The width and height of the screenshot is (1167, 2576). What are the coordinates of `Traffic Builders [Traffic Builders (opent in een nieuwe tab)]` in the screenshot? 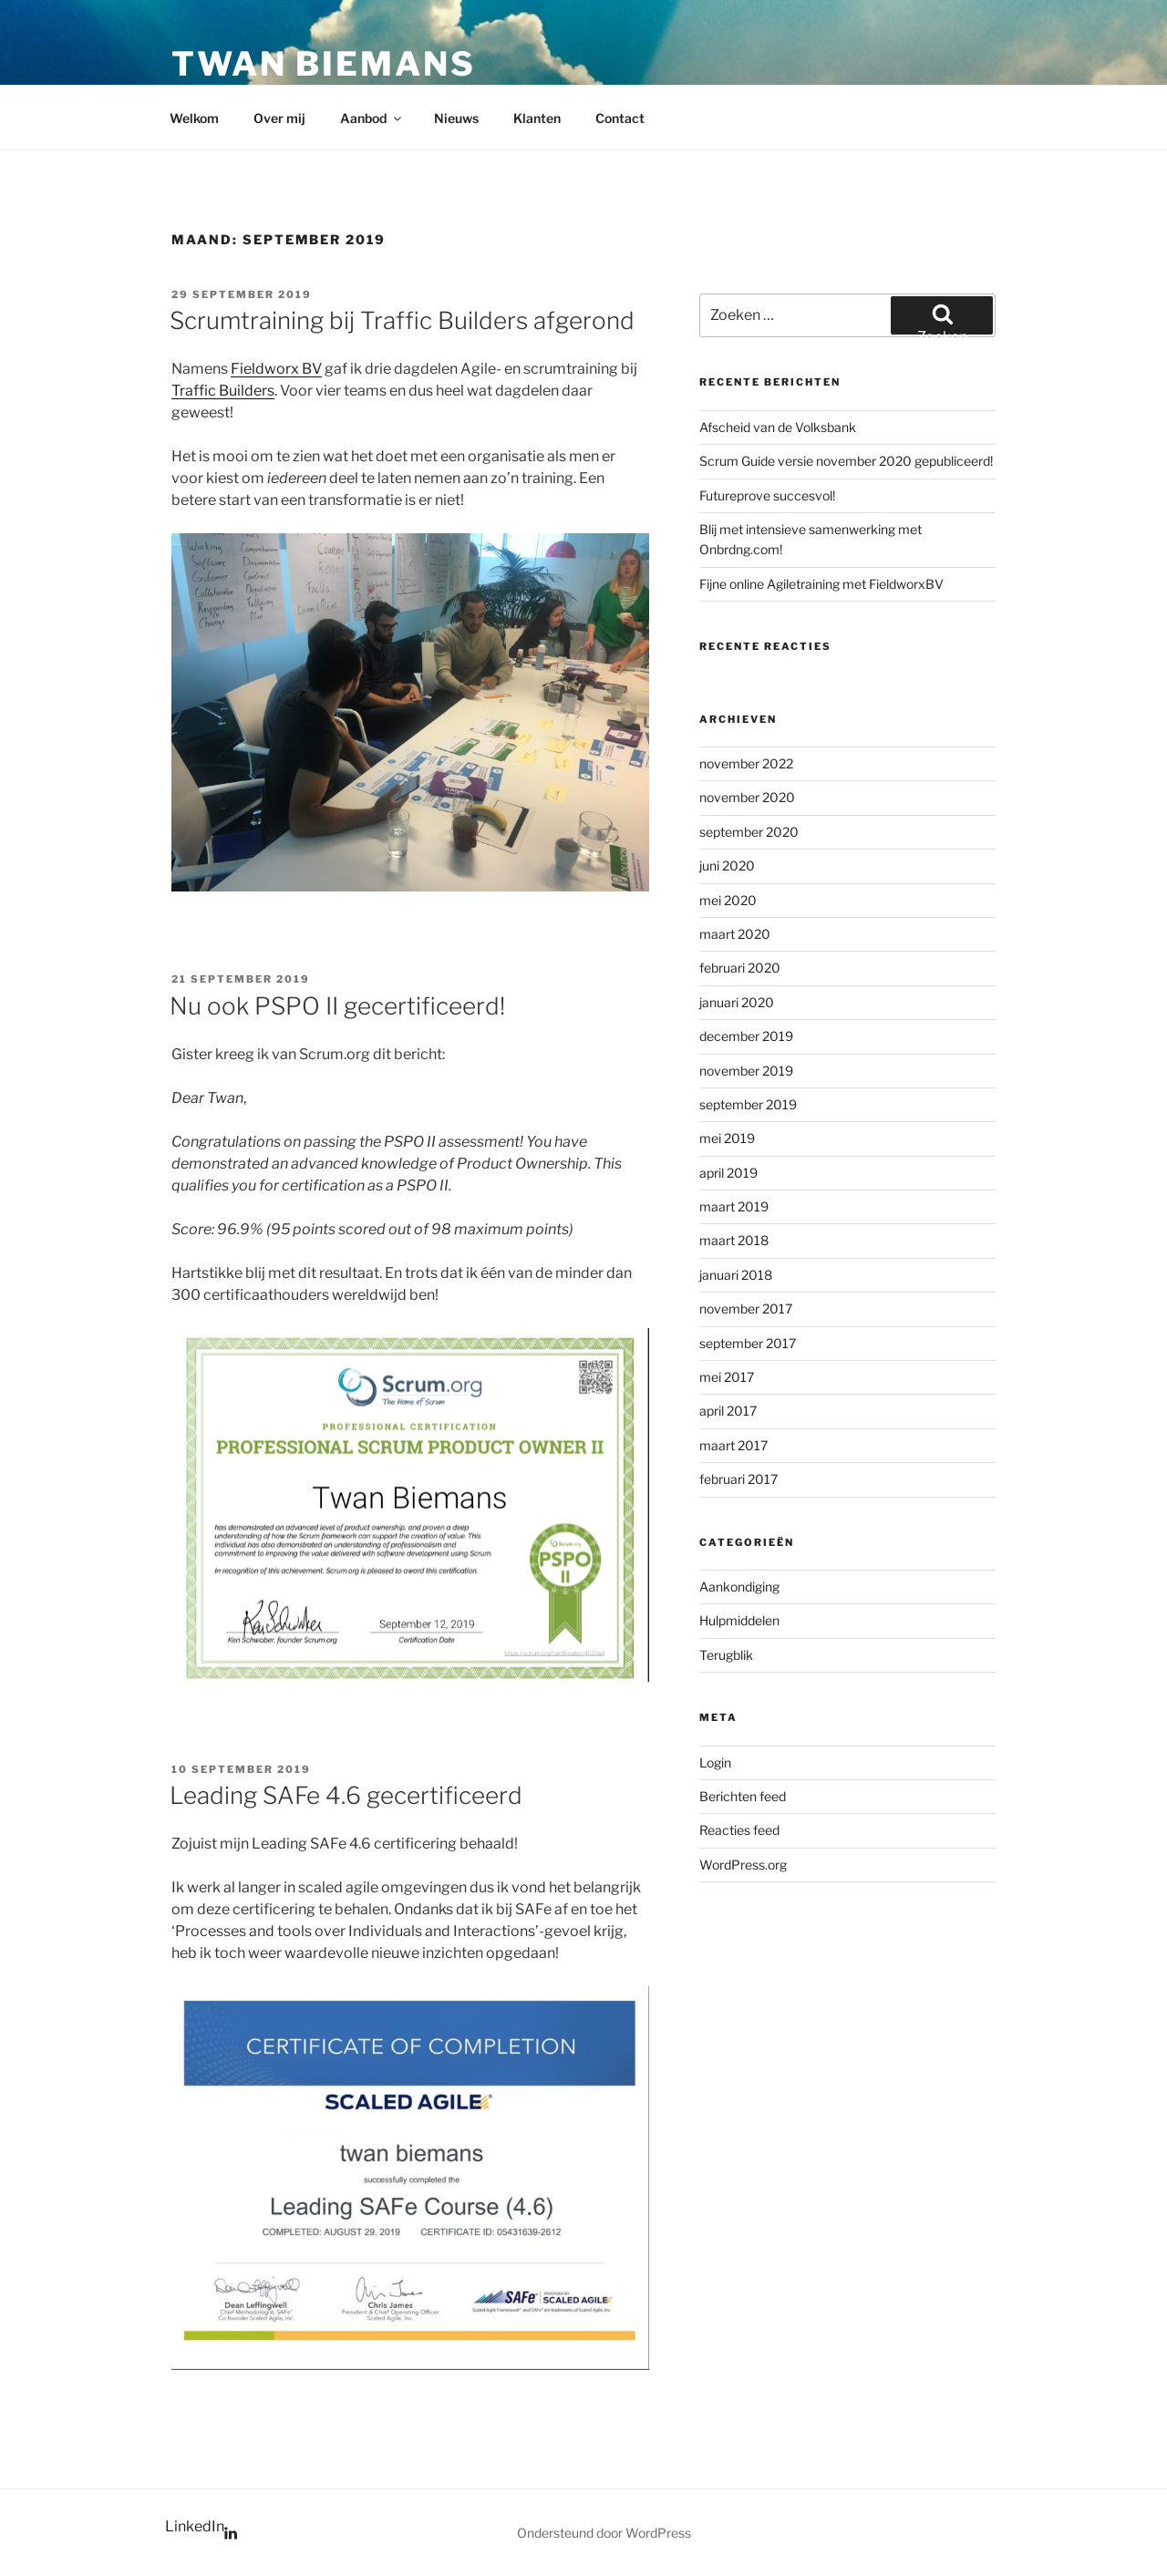 It's located at (222, 390).